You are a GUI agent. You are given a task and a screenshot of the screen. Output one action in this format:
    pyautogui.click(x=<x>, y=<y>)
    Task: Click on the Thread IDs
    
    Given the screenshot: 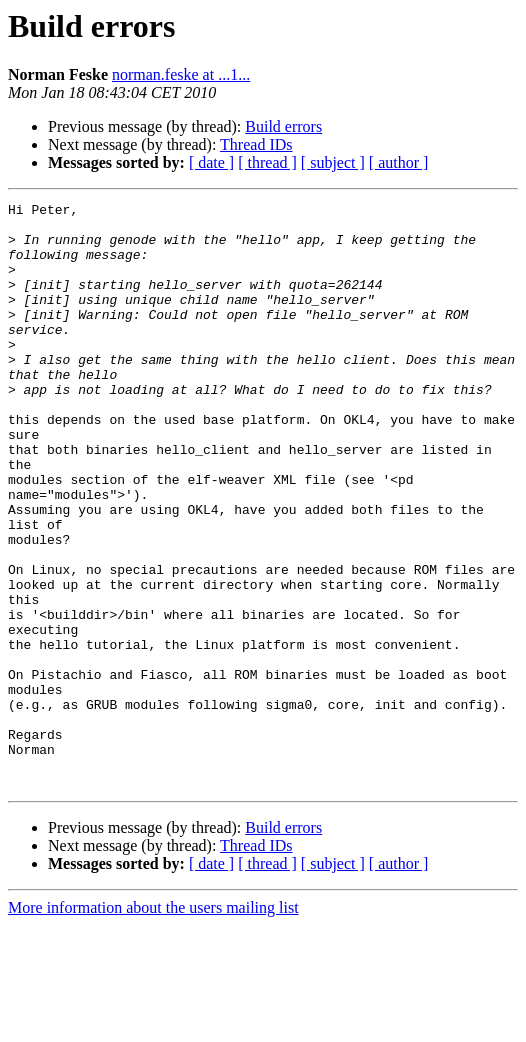 What is the action you would take?
    pyautogui.click(x=256, y=144)
    